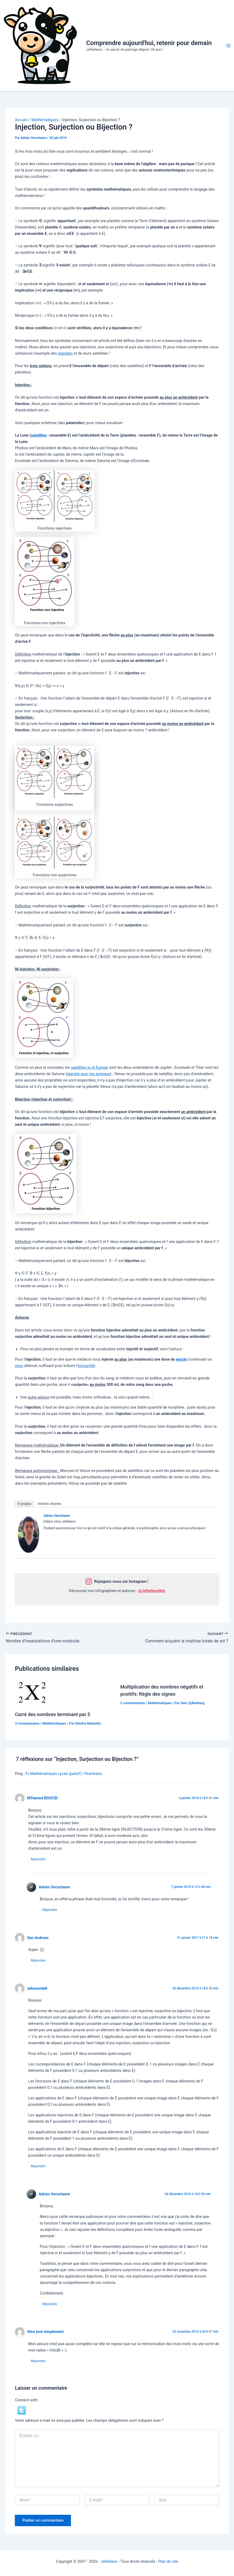  What do you see at coordinates (149, 43) in the screenshot?
I see `Comprendre aujourd'hui, retenir pour demain` at bounding box center [149, 43].